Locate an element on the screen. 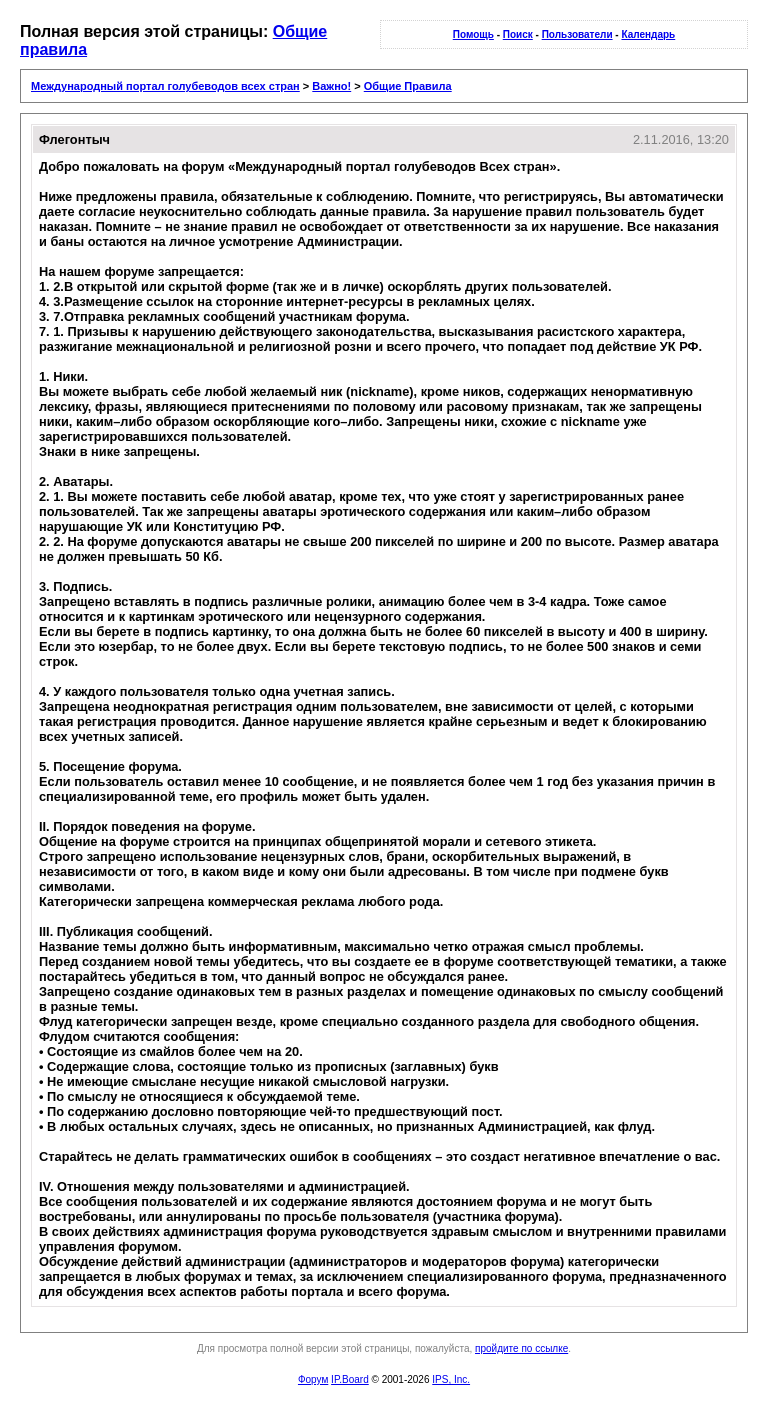  Общие Правила is located at coordinates (408, 86).